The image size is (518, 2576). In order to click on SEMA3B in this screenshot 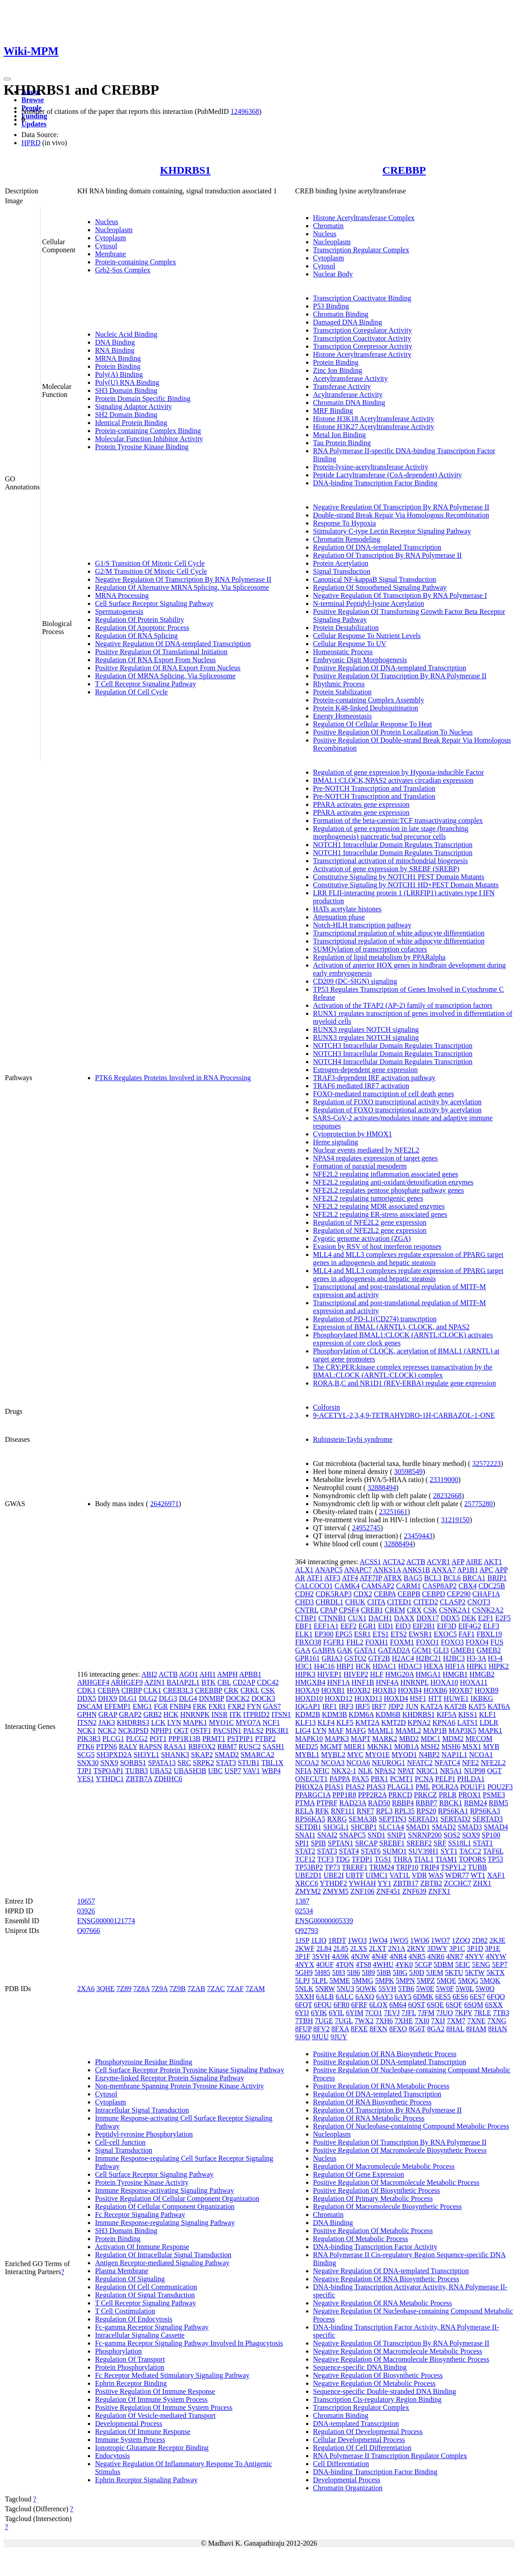, I will do `click(363, 1819)`.